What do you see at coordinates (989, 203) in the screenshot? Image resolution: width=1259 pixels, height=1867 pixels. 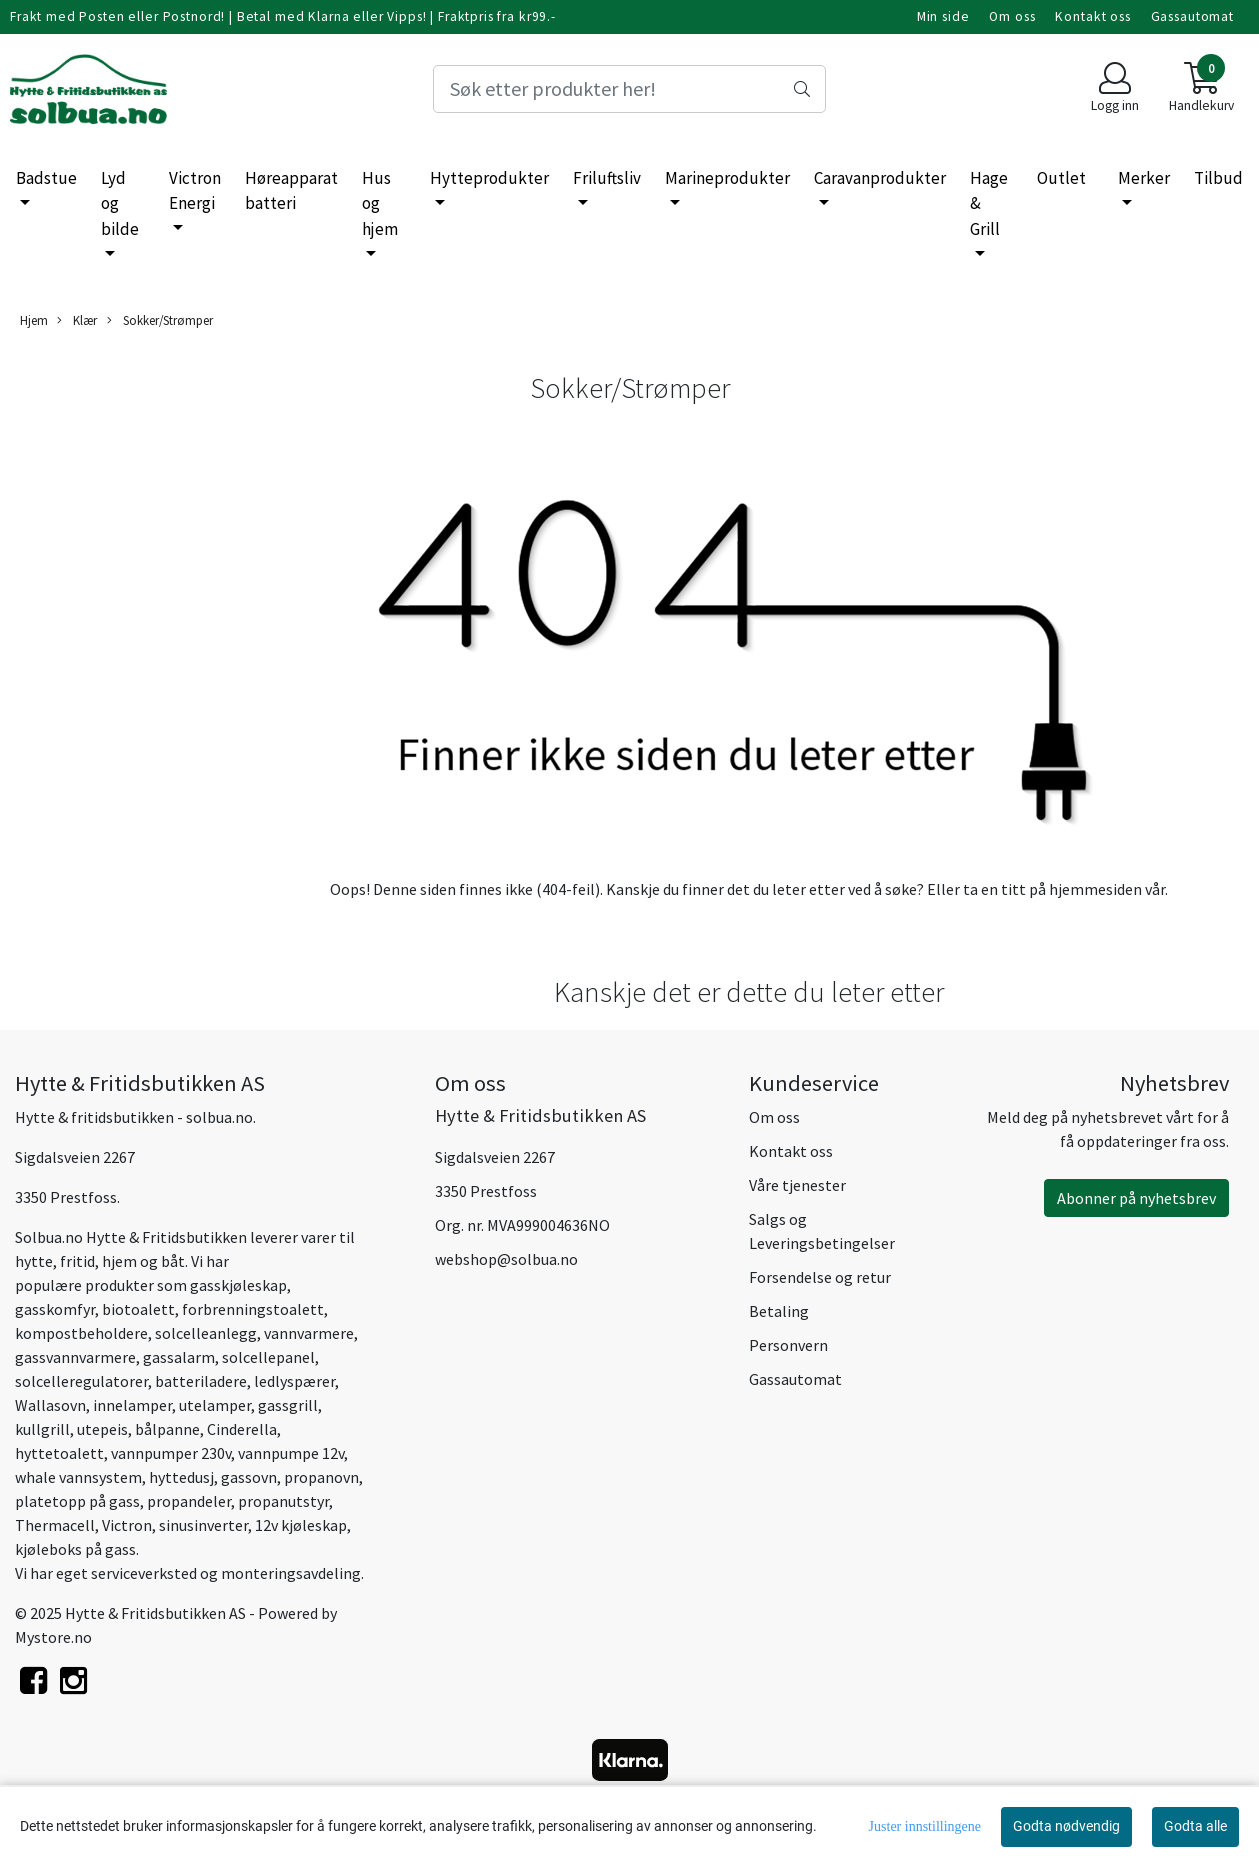 I see `Hage & Grill` at bounding box center [989, 203].